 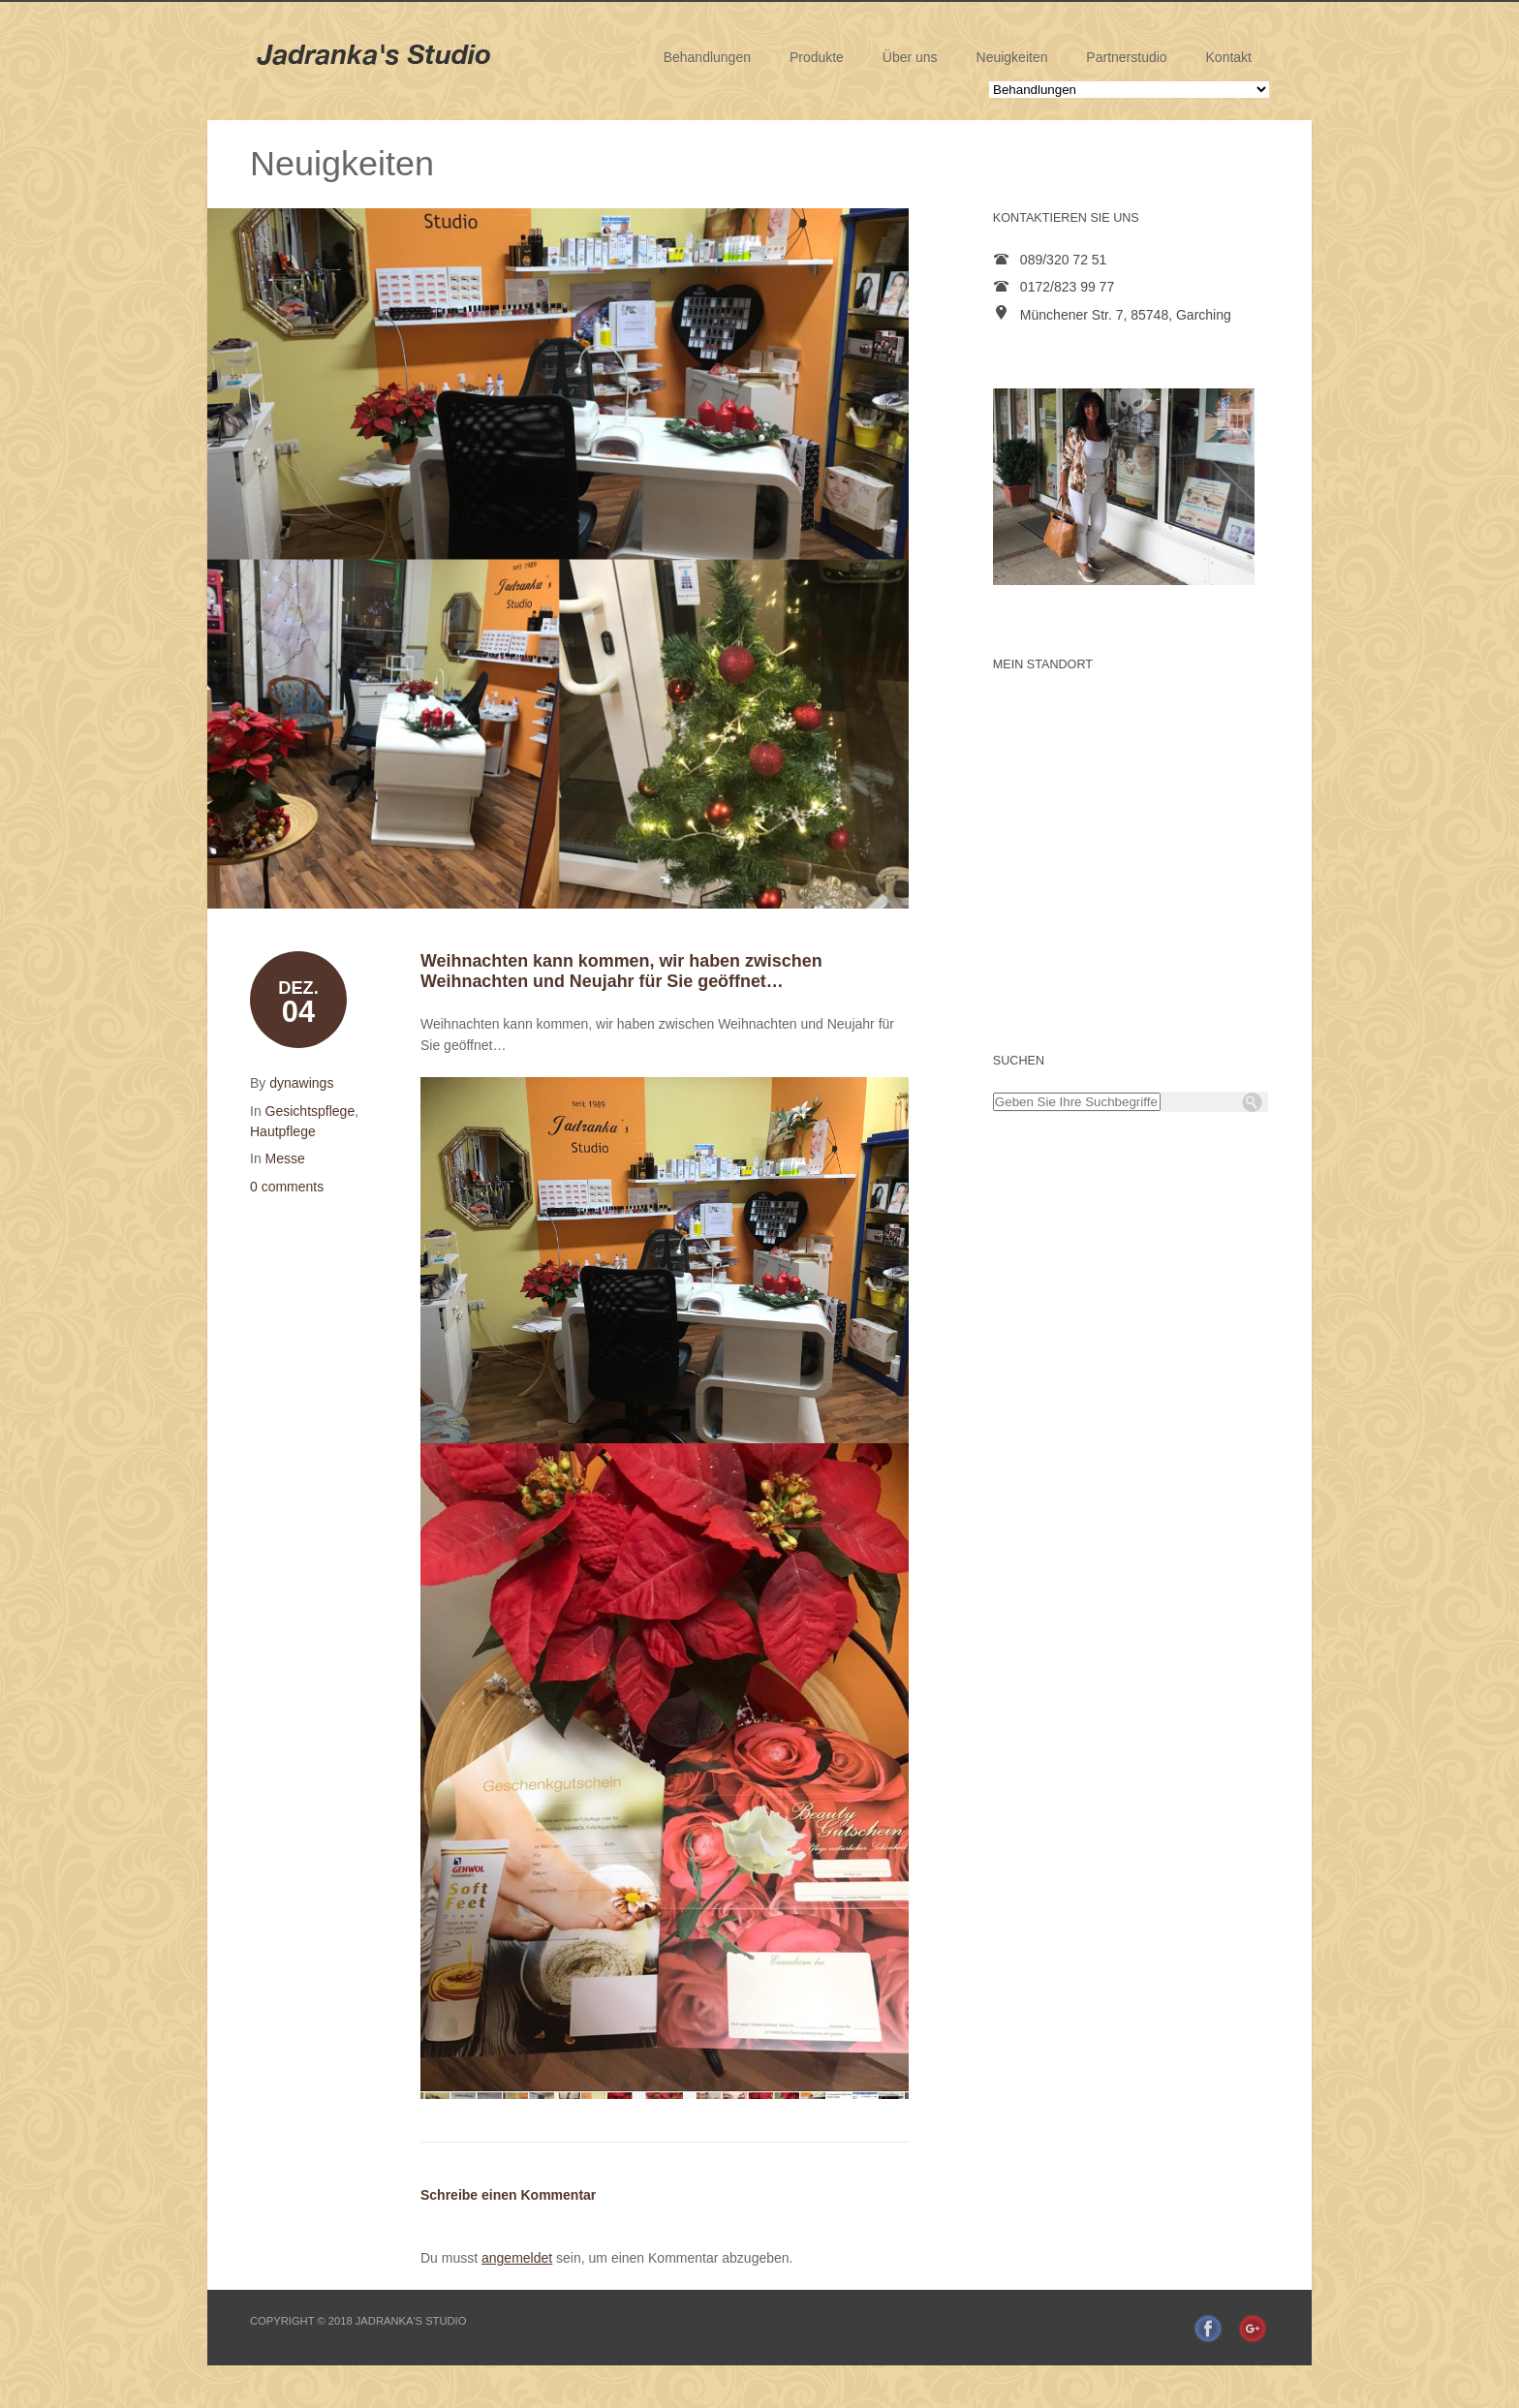 What do you see at coordinates (287, 1186) in the screenshot?
I see `0 comments` at bounding box center [287, 1186].